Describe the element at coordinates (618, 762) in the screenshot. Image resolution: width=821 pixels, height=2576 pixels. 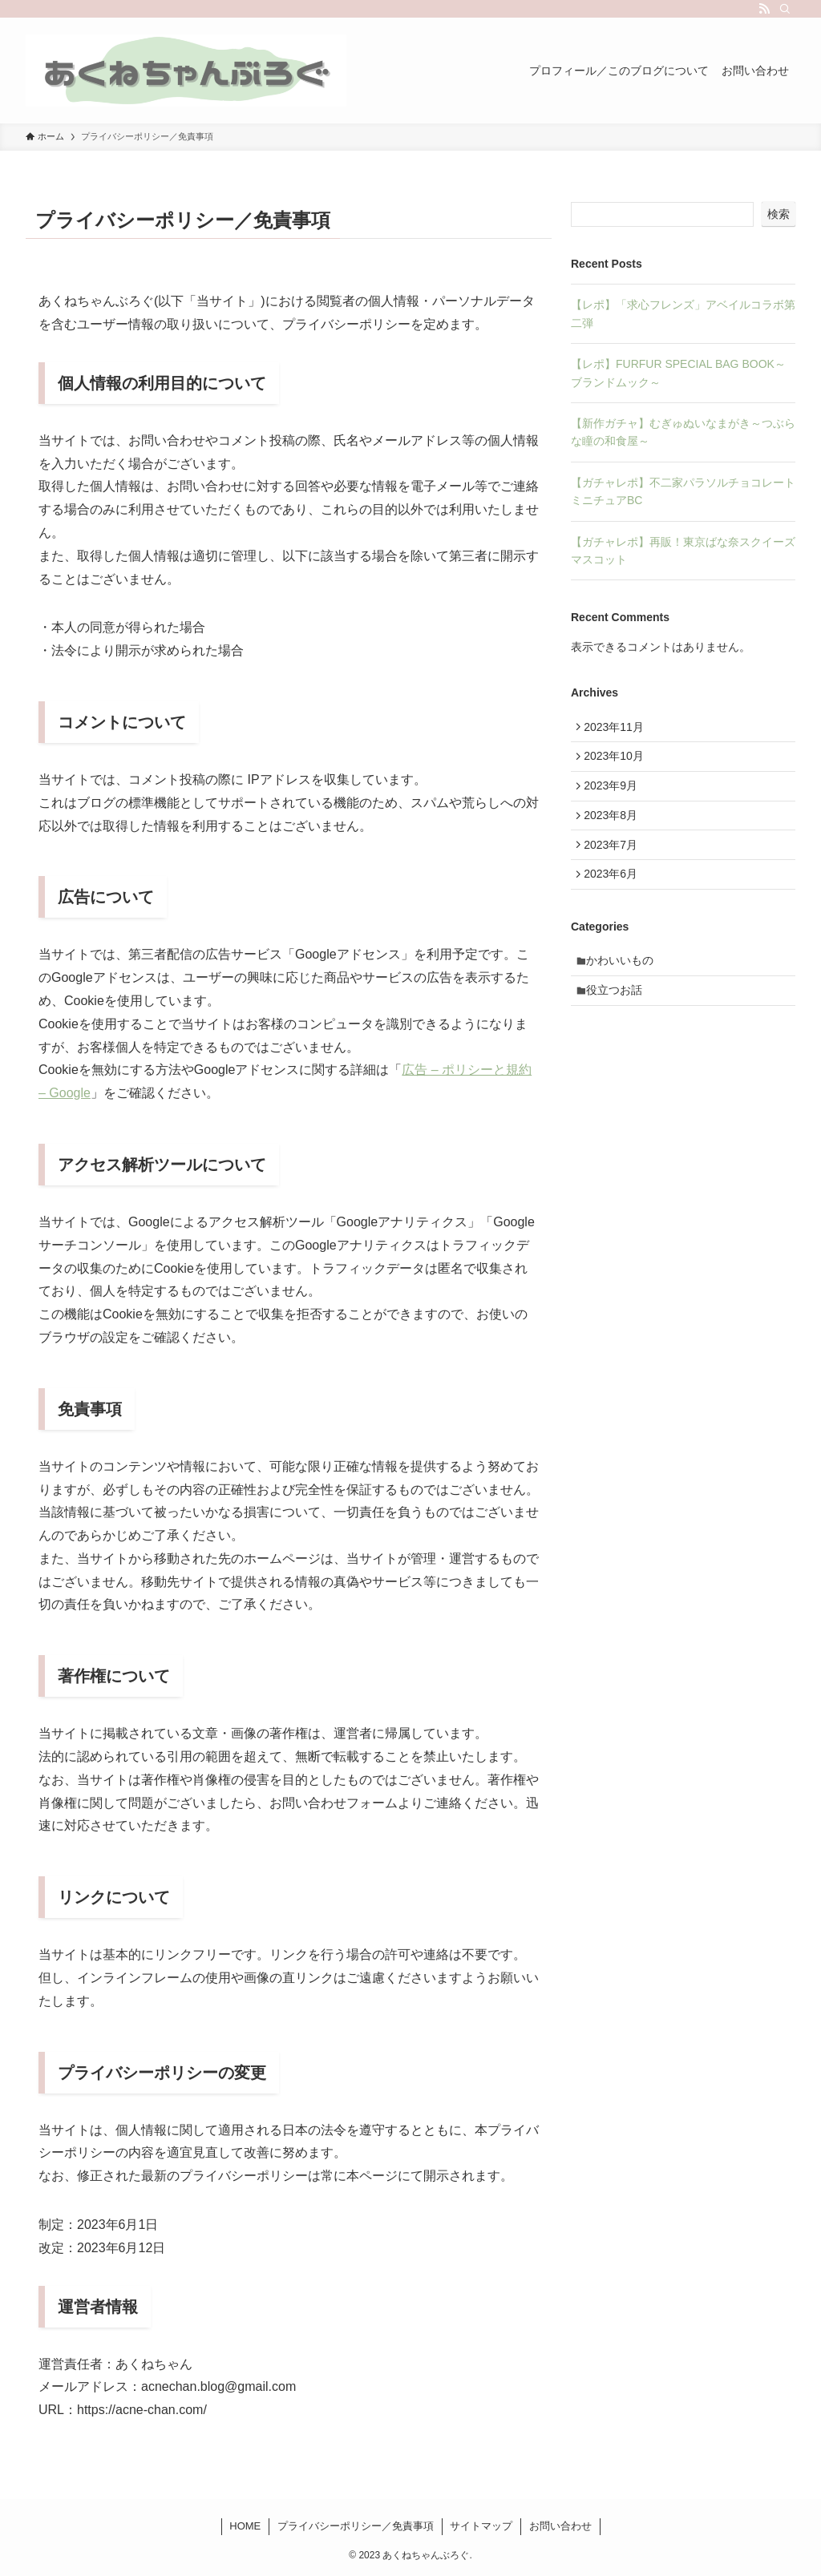
I see `2023年10月` at that location.